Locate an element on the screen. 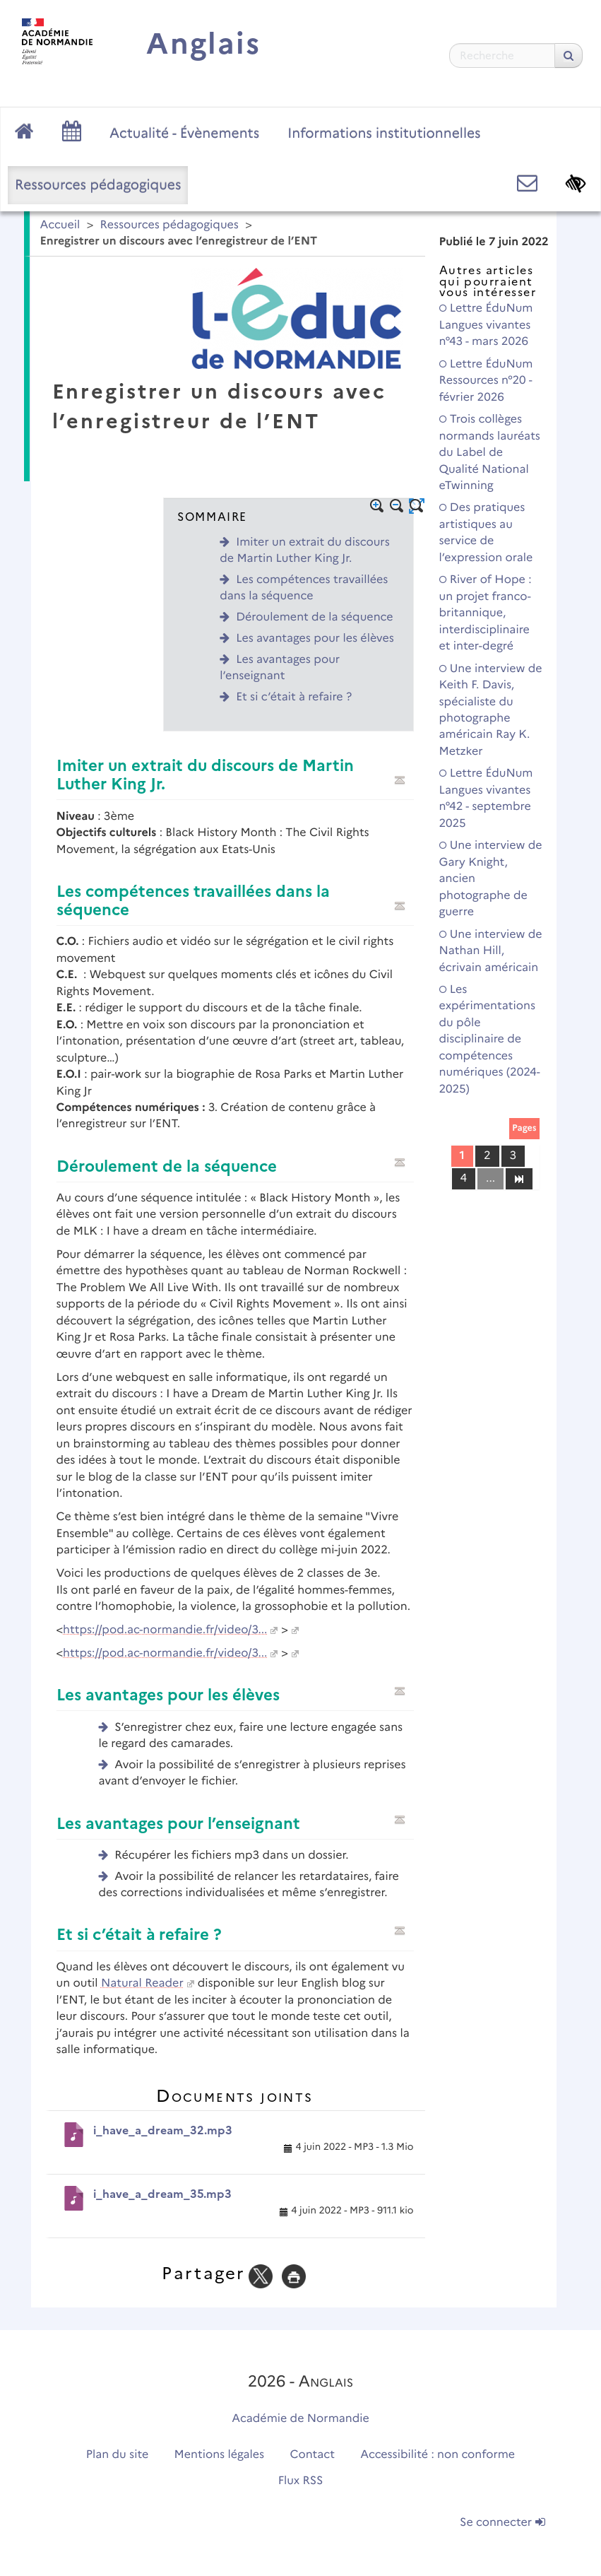 This screenshot has width=601, height=2576. Accueil is located at coordinates (60, 225).